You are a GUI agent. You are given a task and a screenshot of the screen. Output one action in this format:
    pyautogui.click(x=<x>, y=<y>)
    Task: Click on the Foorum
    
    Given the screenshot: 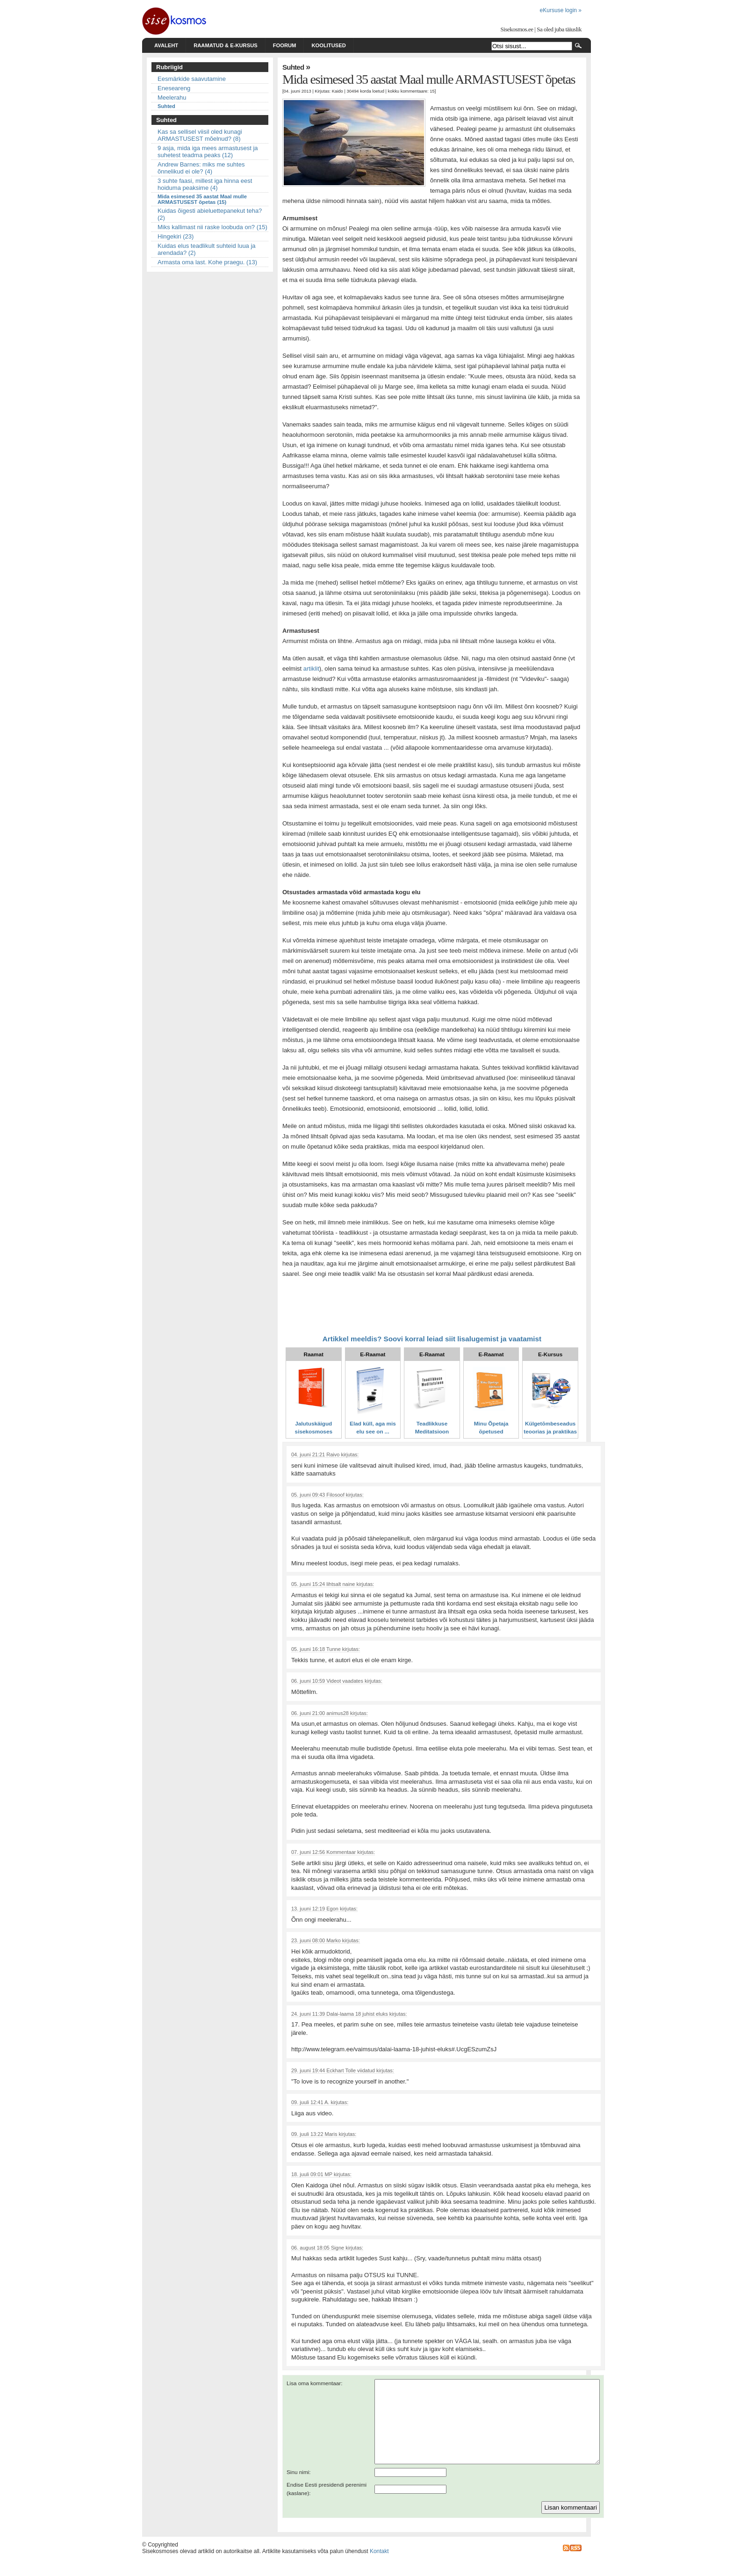 What is the action you would take?
    pyautogui.click(x=284, y=45)
    